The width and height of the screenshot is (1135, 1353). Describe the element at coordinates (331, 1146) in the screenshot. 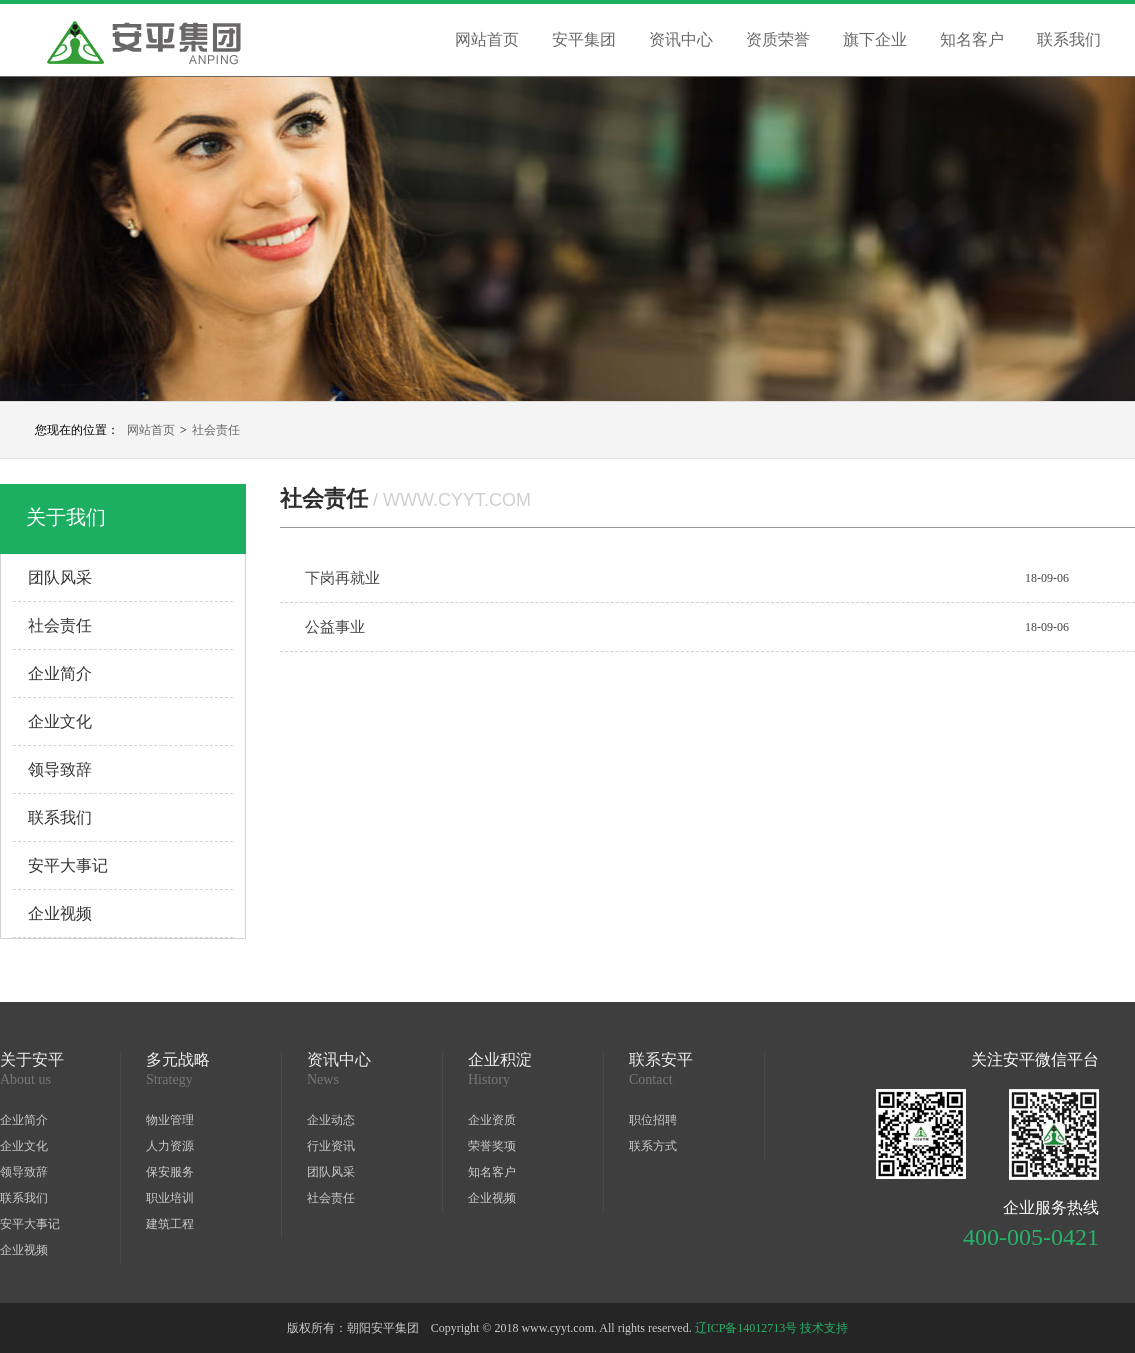

I see `行业资讯` at that location.